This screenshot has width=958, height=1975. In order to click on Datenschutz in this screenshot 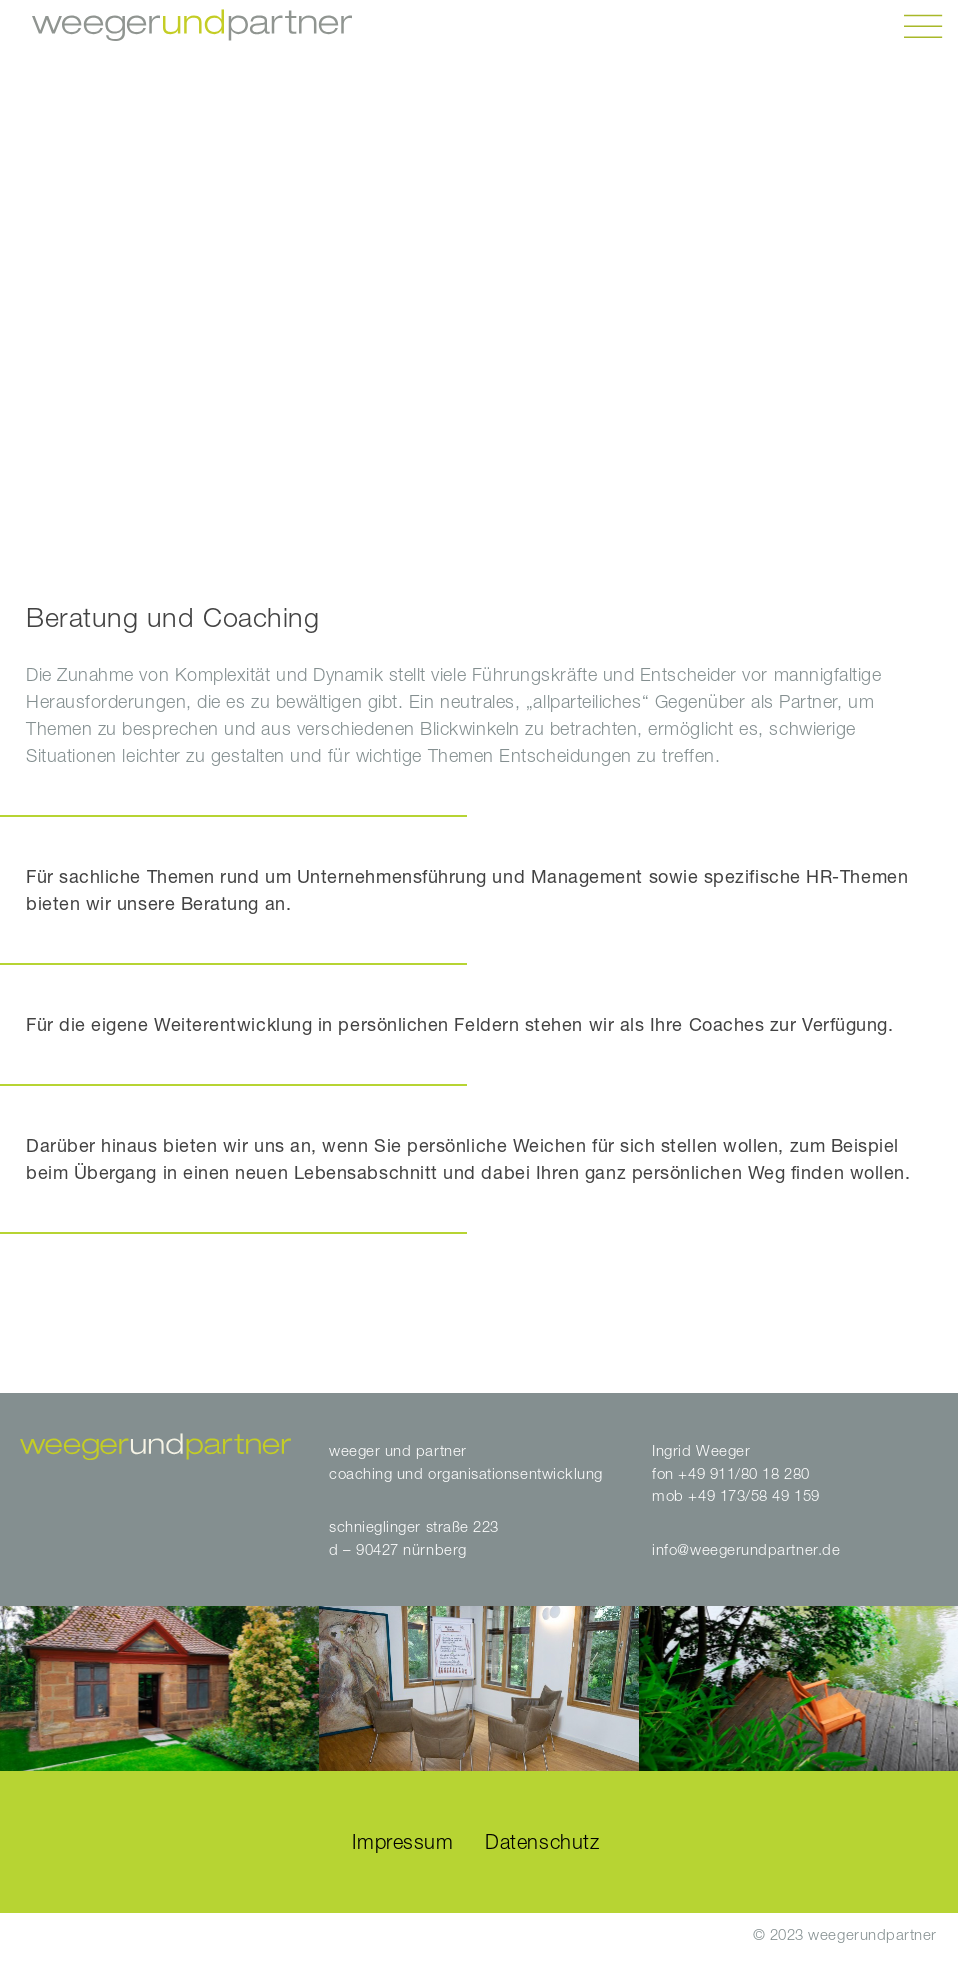, I will do `click(542, 1841)`.